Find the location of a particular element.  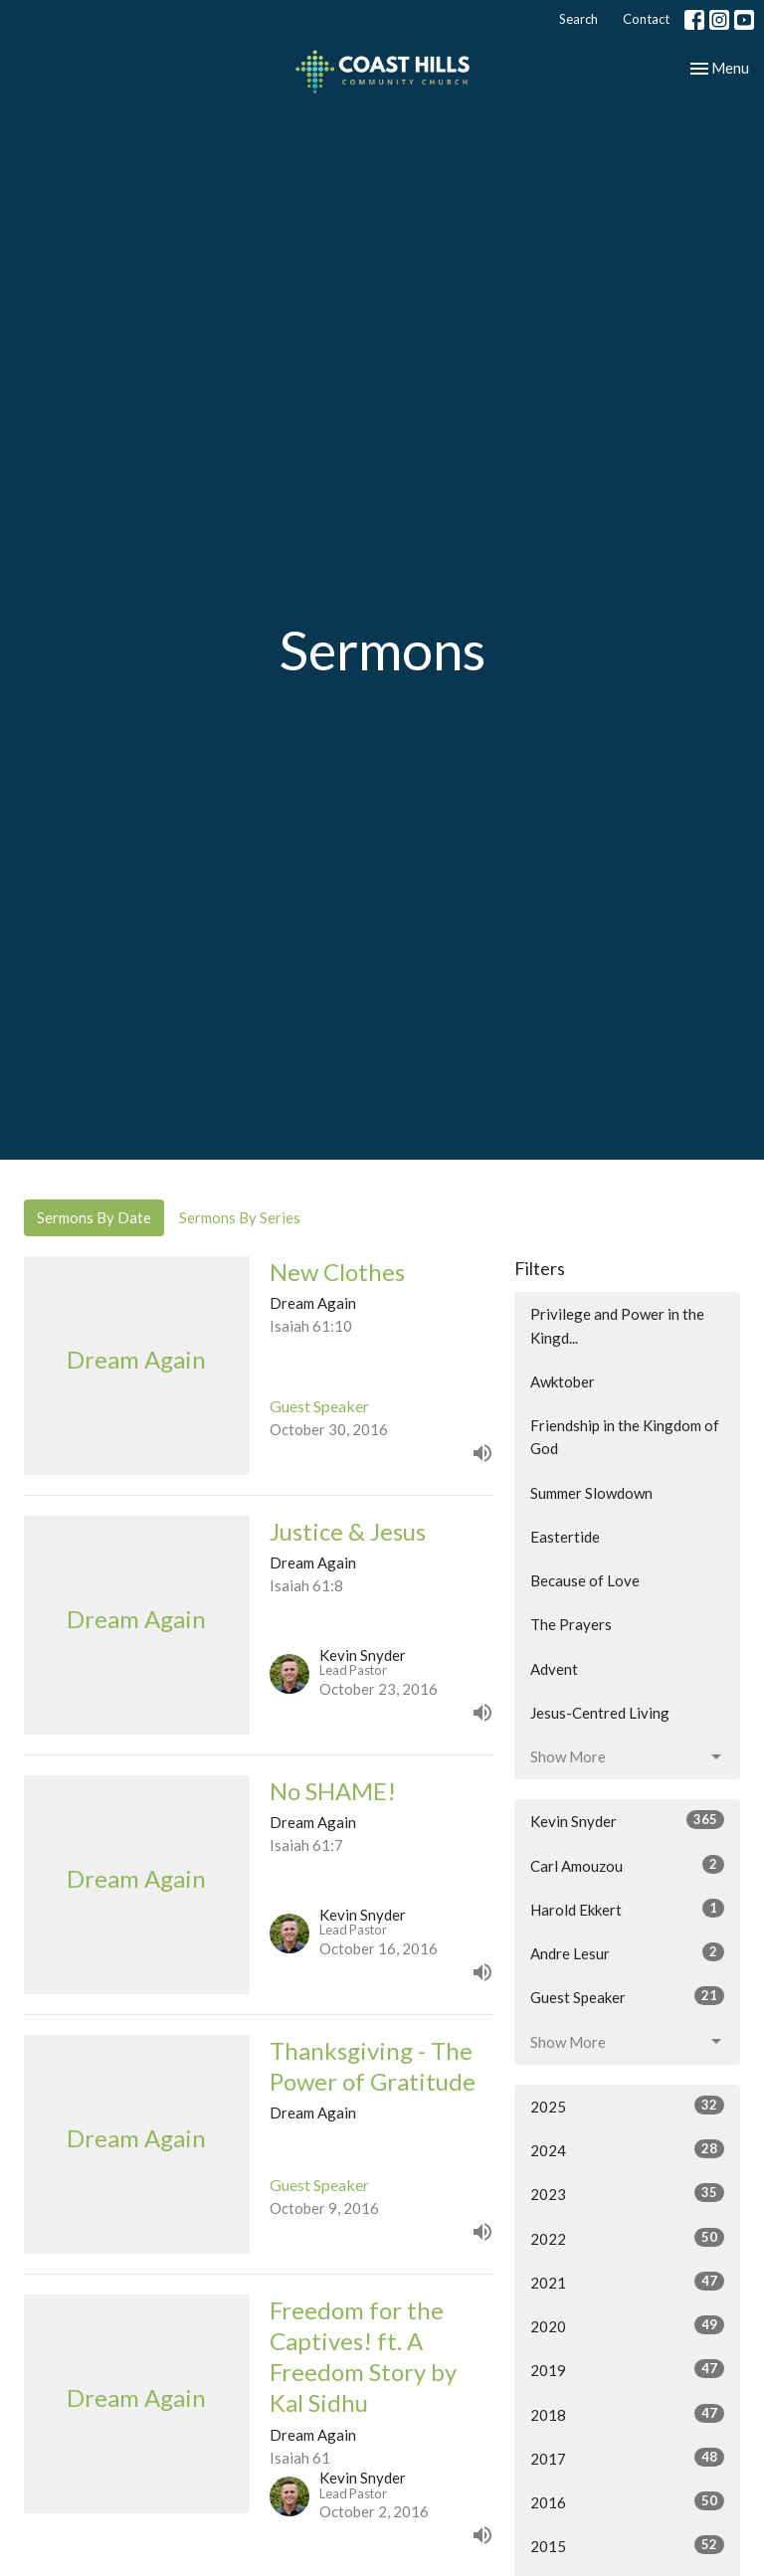

2022 is located at coordinates (627, 2238).